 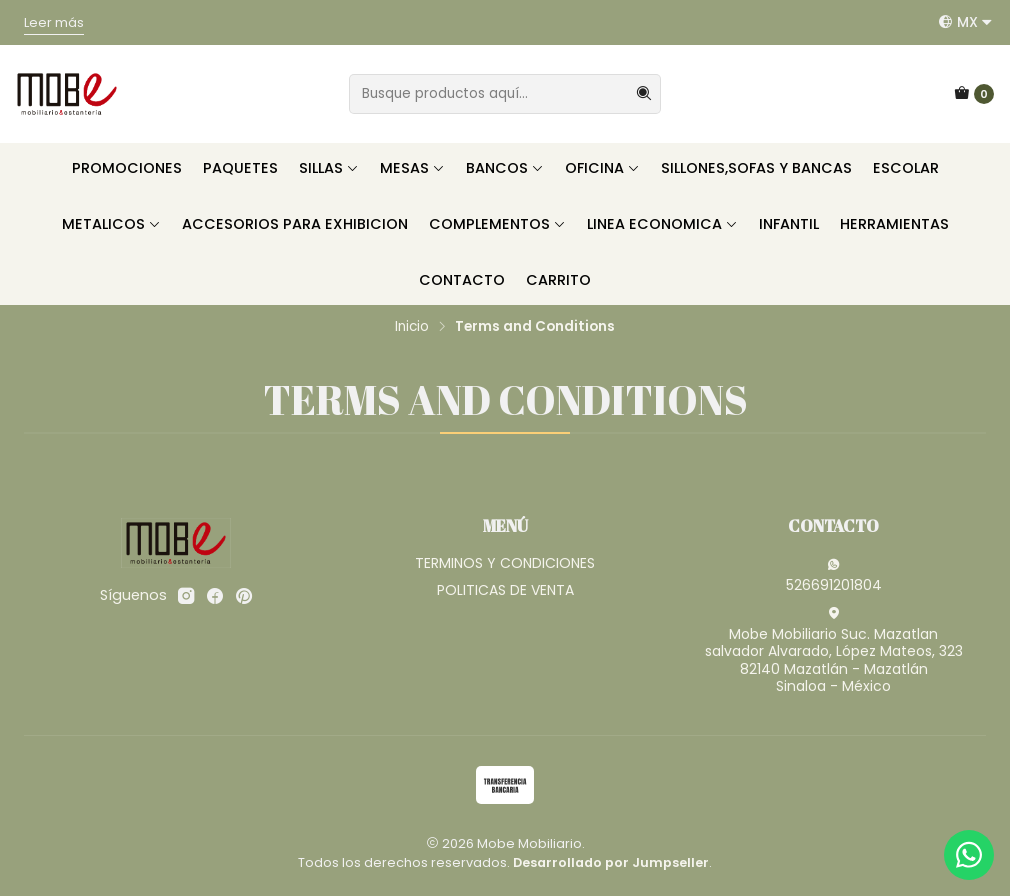 I want to click on ESCOLAR, so click(x=906, y=168).